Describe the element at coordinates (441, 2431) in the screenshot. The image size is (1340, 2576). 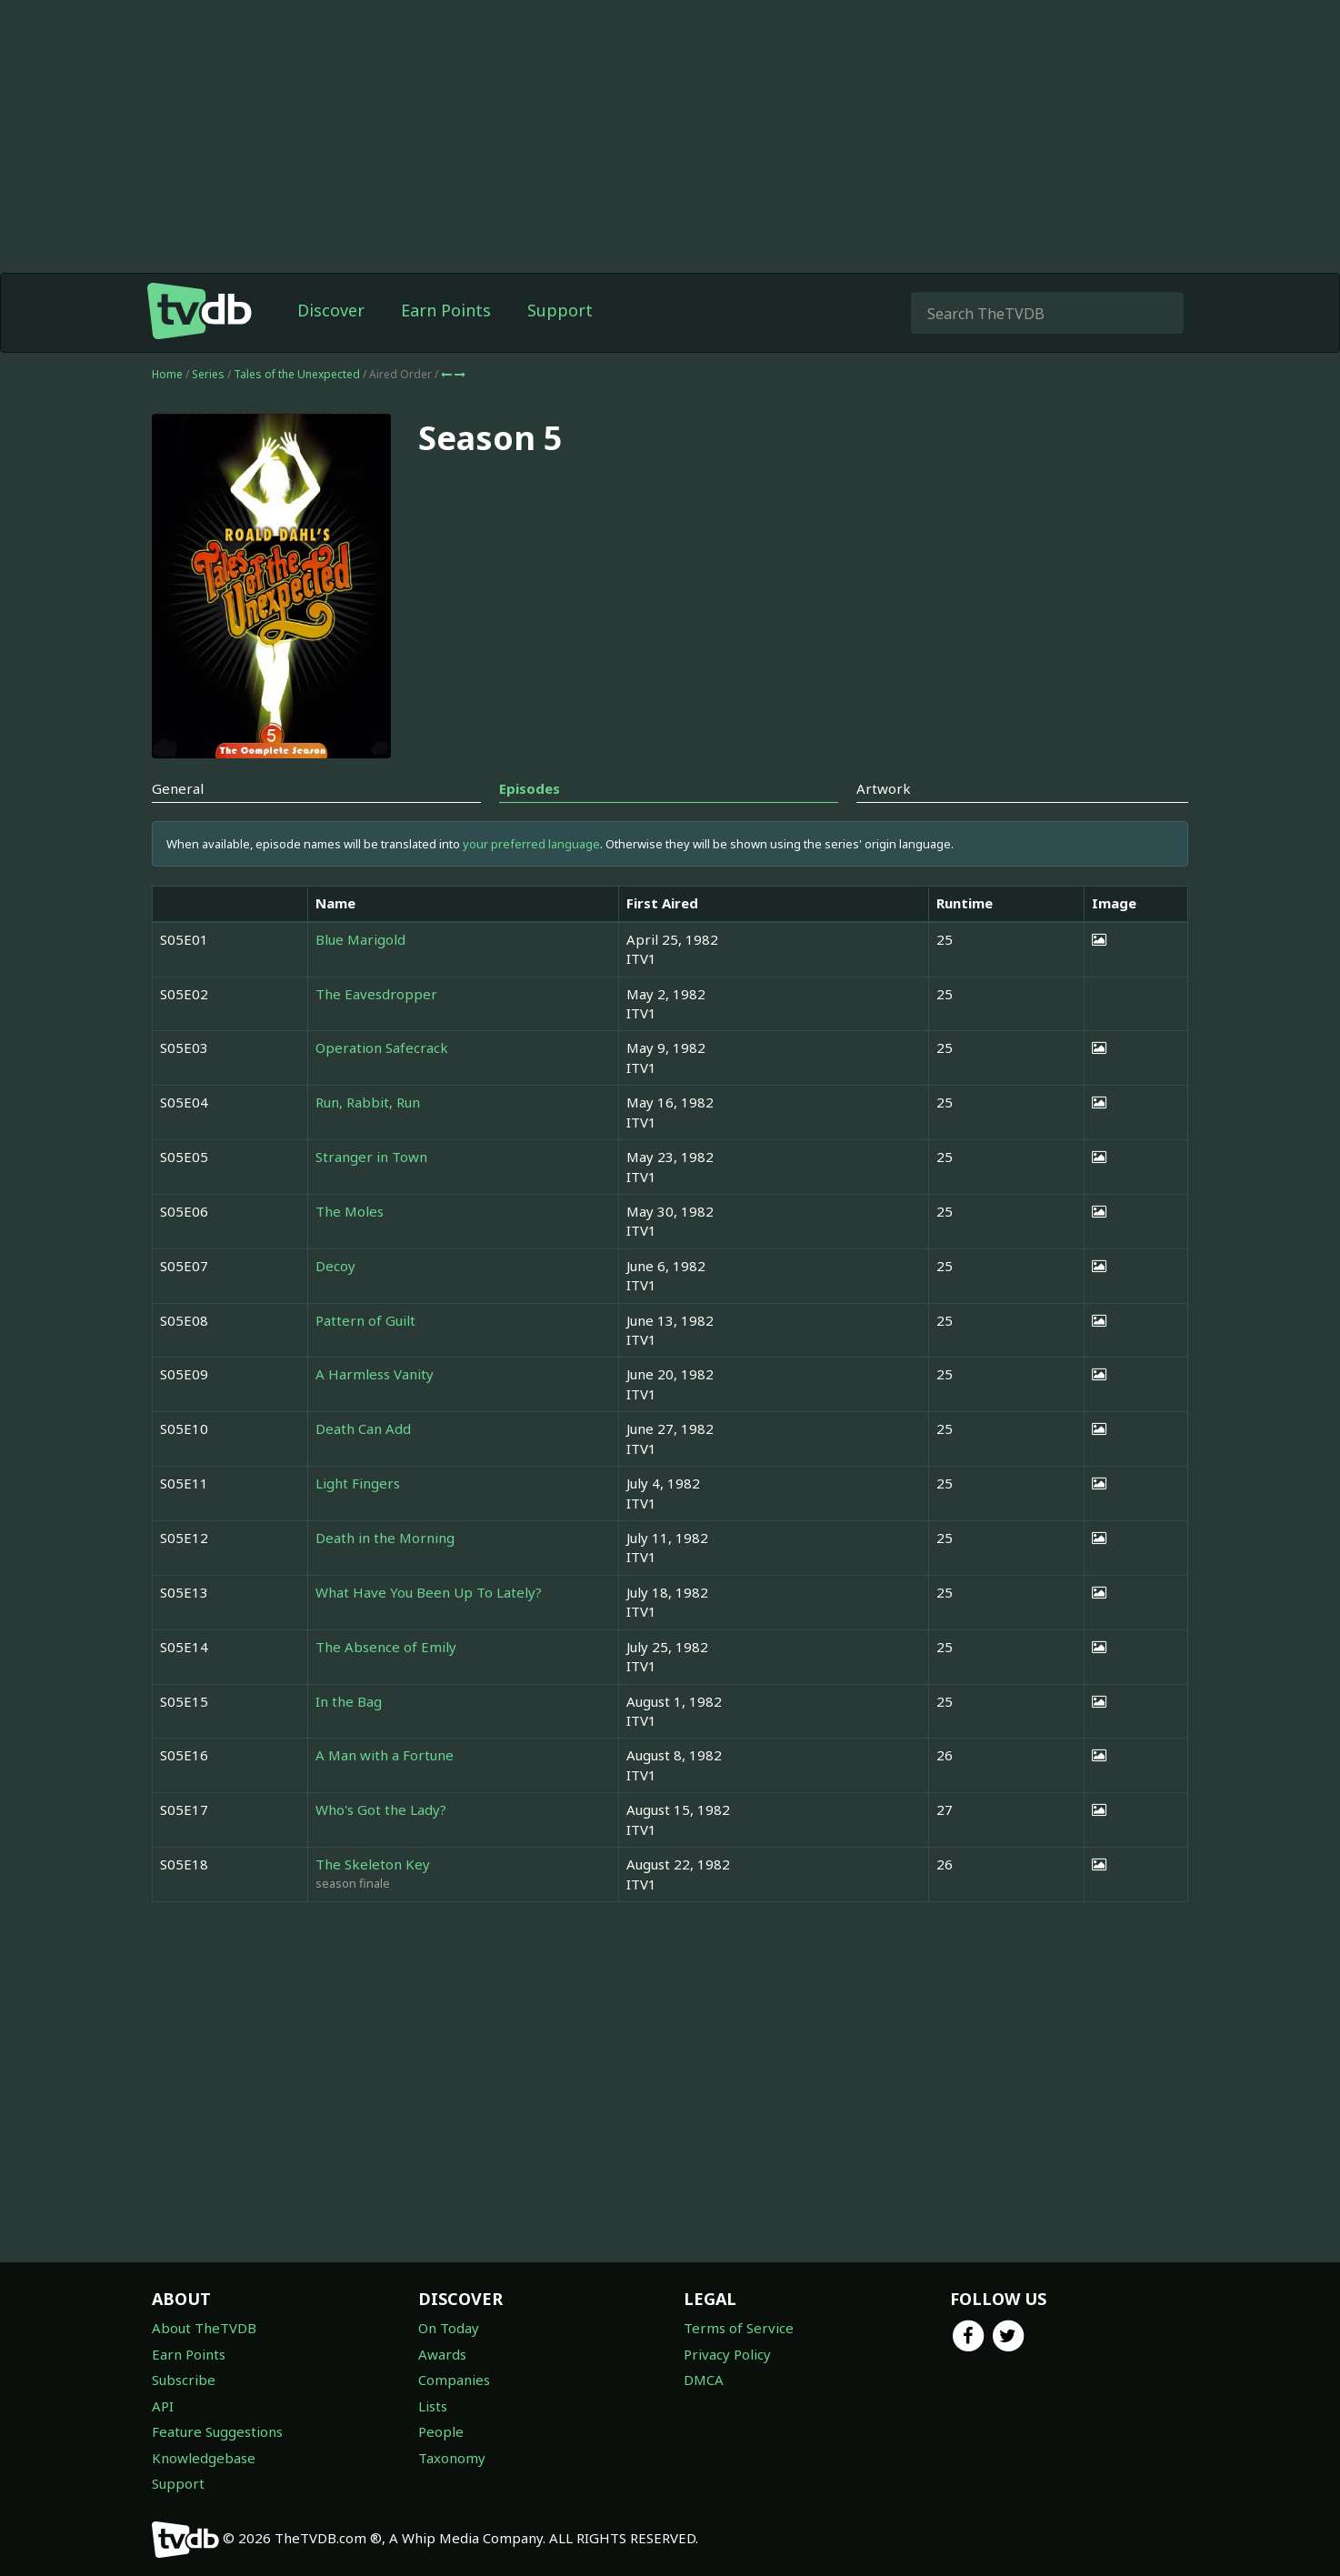
I see `People` at that location.